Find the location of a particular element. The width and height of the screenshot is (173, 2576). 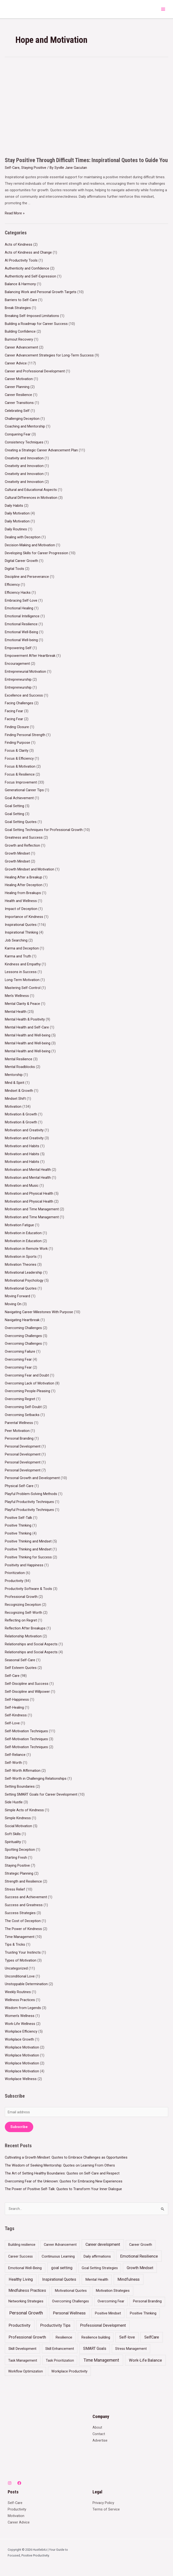

Time Management [Time Management (55 items)] is located at coordinates (101, 2367).